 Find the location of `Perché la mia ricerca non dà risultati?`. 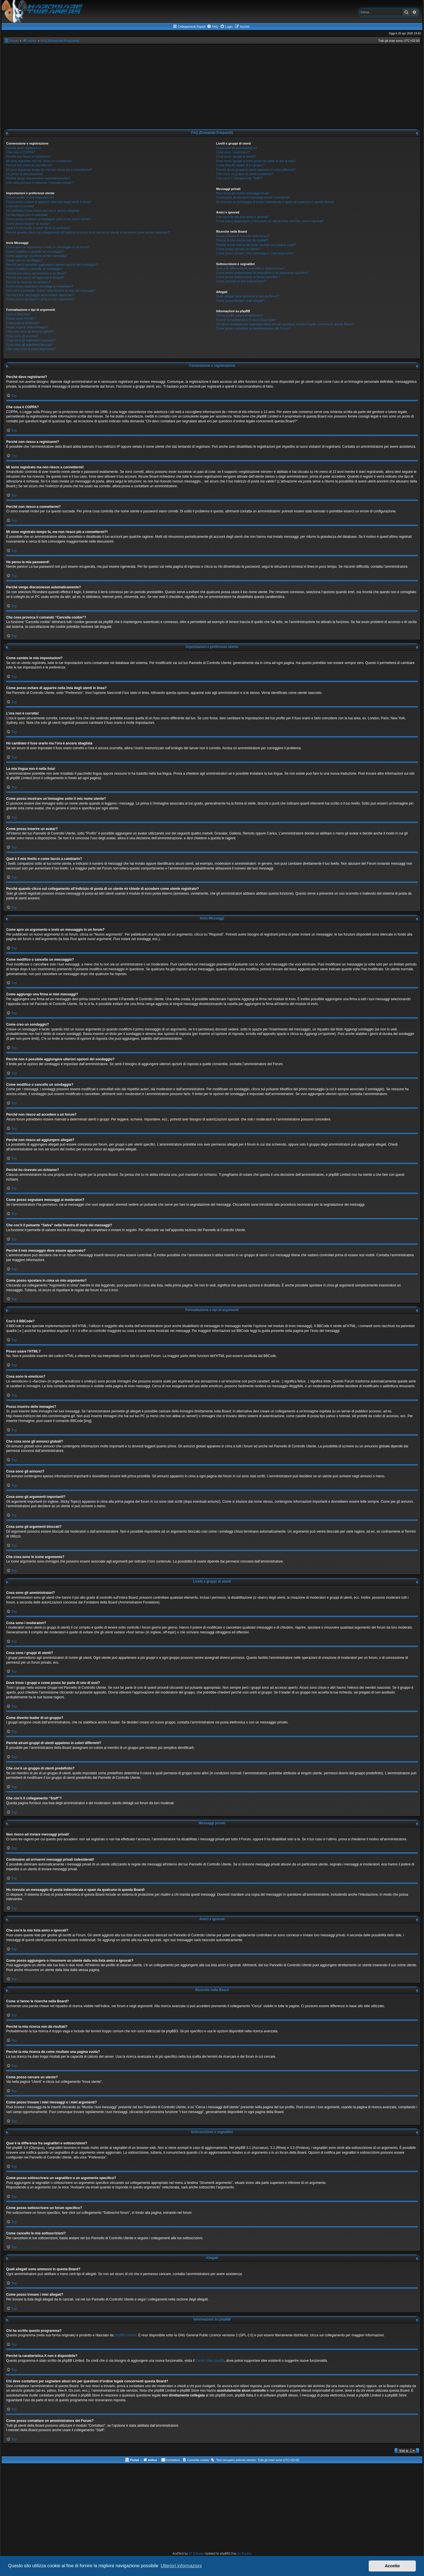

Perché la mia ricerca non dà risultati? is located at coordinates (242, 240).